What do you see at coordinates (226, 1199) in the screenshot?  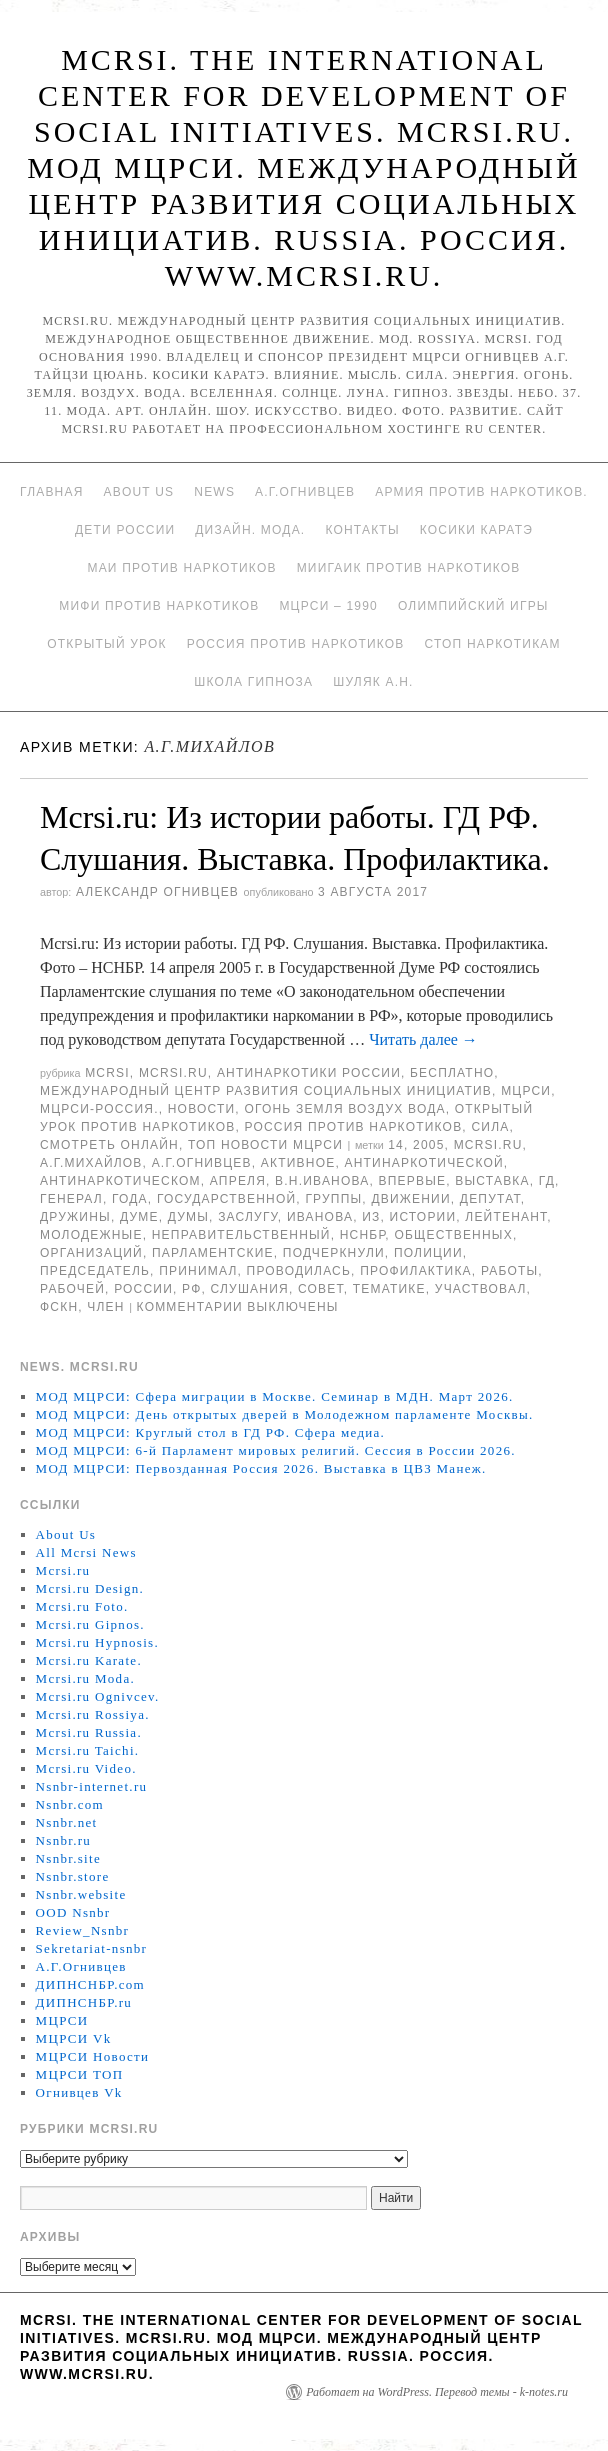 I see `государственной` at bounding box center [226, 1199].